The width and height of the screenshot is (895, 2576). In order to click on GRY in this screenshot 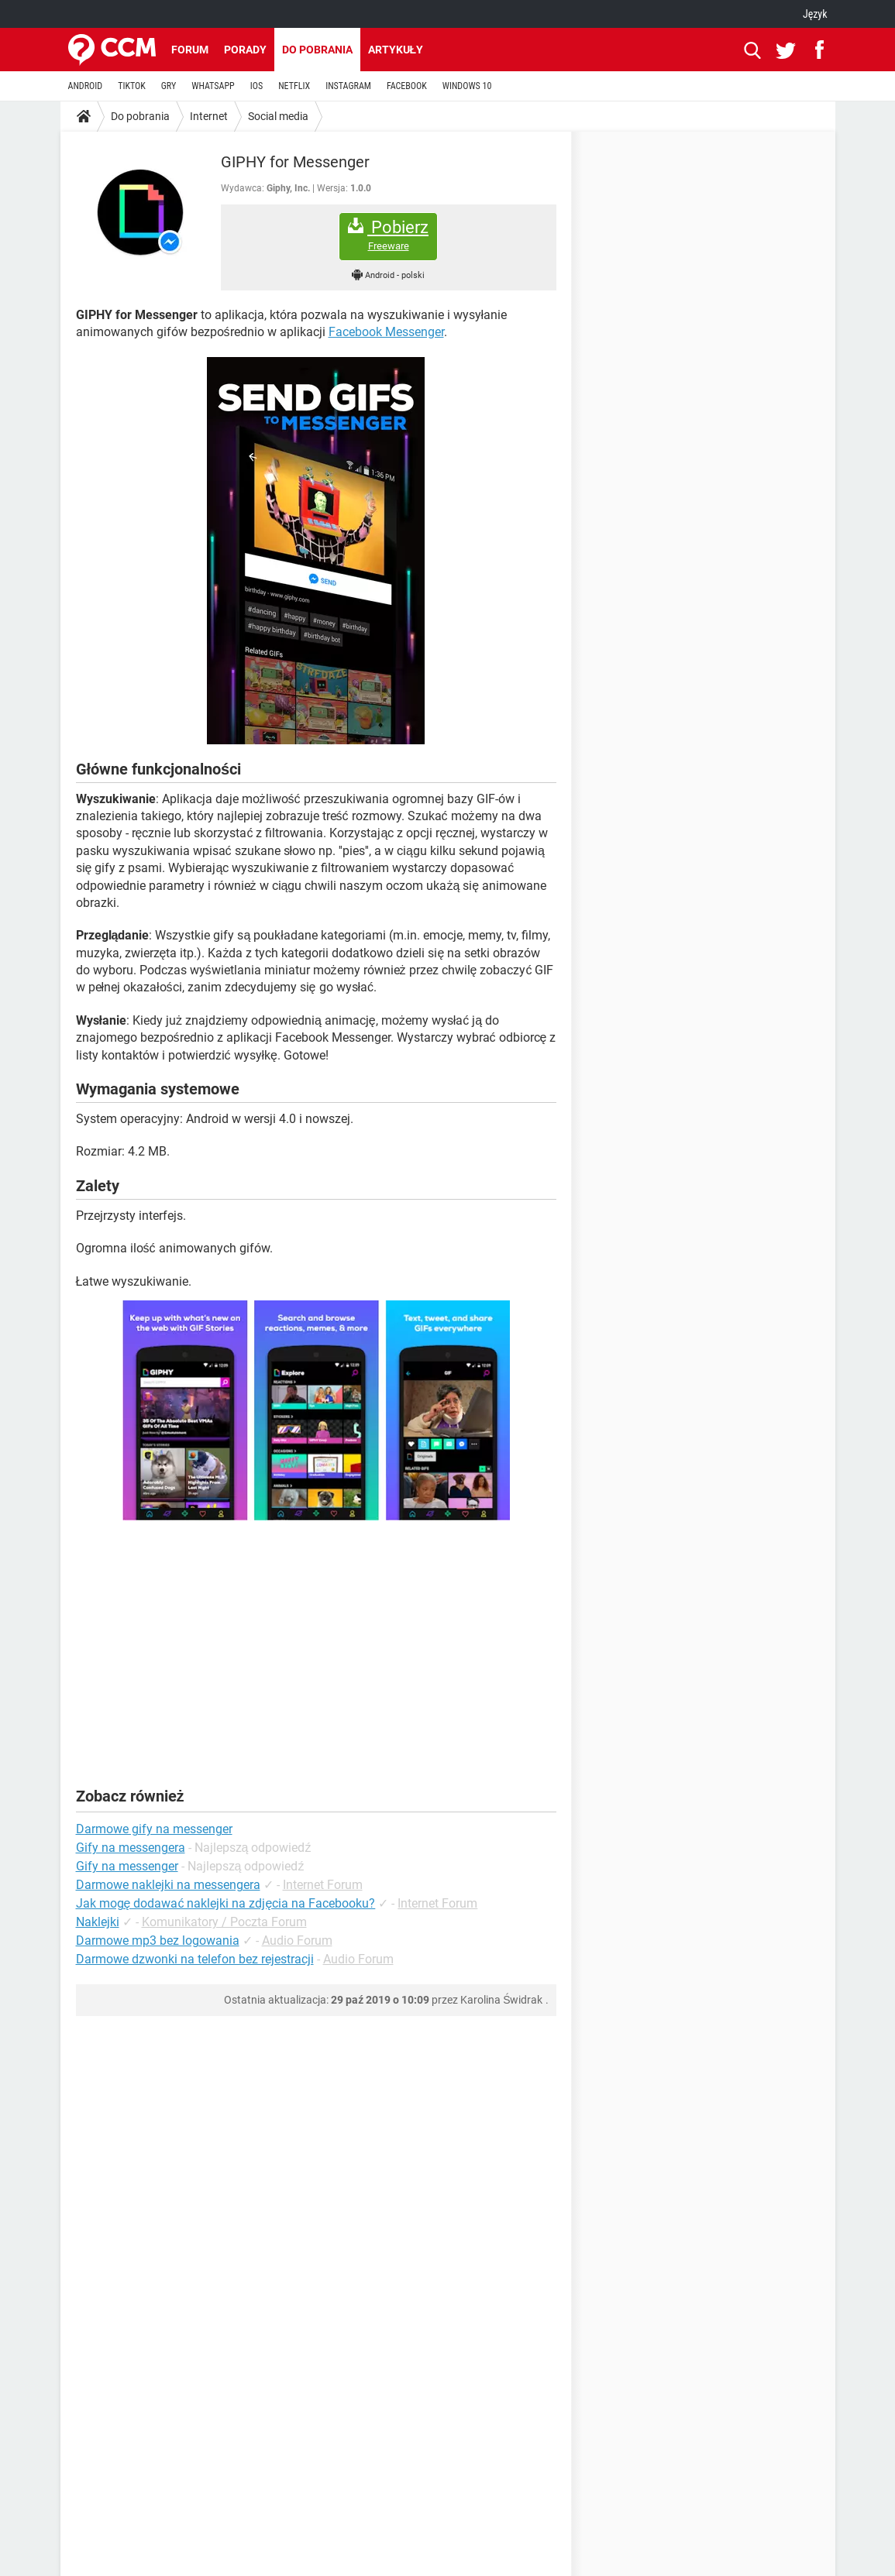, I will do `click(168, 86)`.